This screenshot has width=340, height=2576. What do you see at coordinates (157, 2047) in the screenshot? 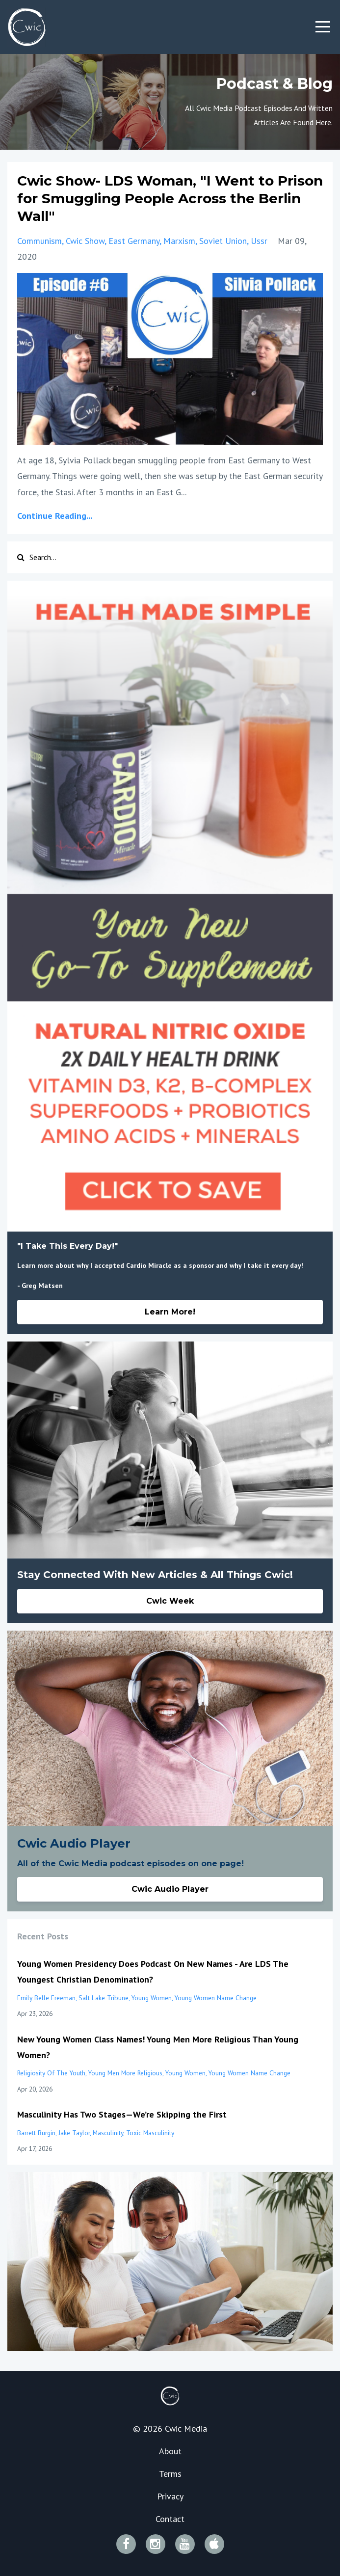
I see `New Young Women Class Names! Young Men More Religious Than Young Women?` at bounding box center [157, 2047].